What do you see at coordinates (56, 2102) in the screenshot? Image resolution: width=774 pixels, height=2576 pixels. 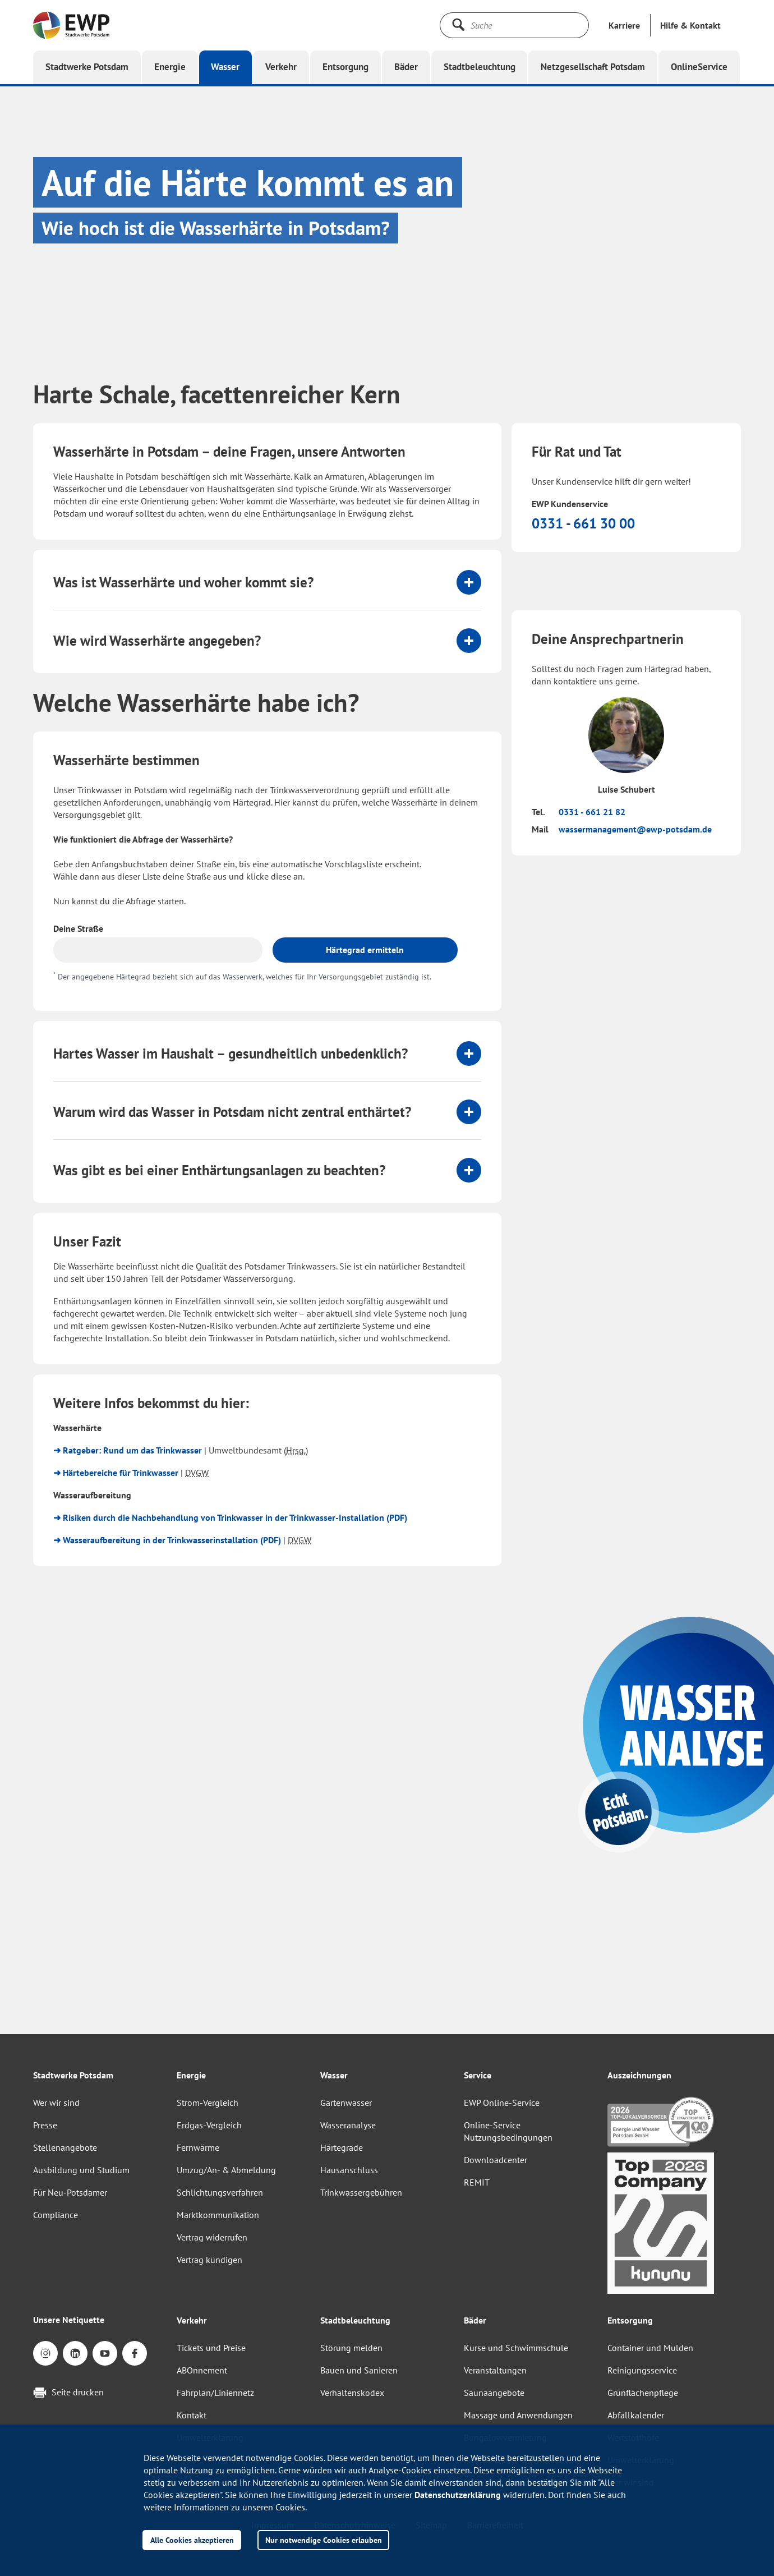 I see `Wer wir sind` at bounding box center [56, 2102].